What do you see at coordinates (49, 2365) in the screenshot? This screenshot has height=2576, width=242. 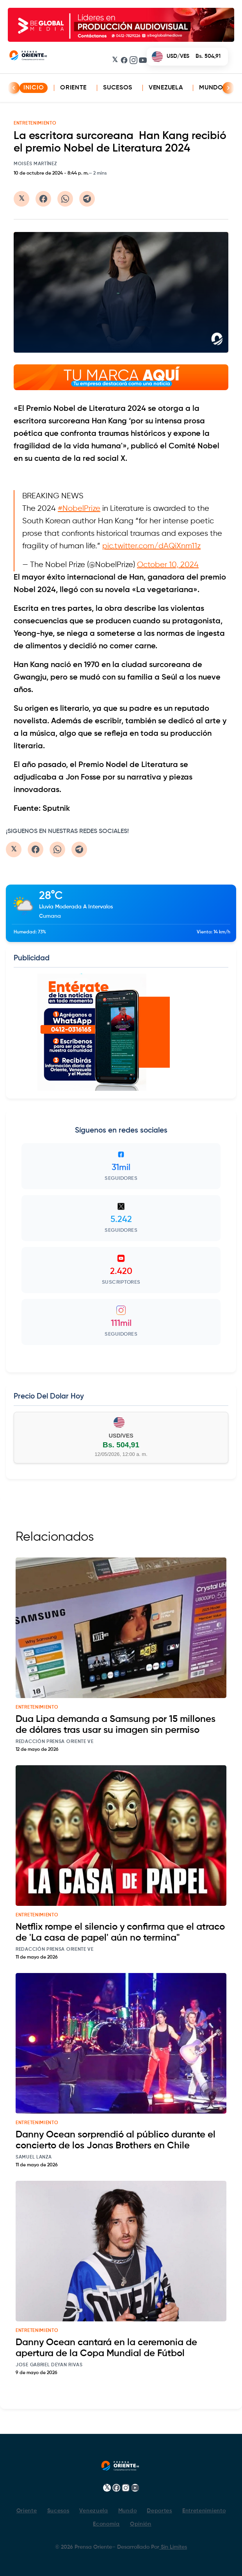 I see `Jose Gabriel Deyan Rivas` at bounding box center [49, 2365].